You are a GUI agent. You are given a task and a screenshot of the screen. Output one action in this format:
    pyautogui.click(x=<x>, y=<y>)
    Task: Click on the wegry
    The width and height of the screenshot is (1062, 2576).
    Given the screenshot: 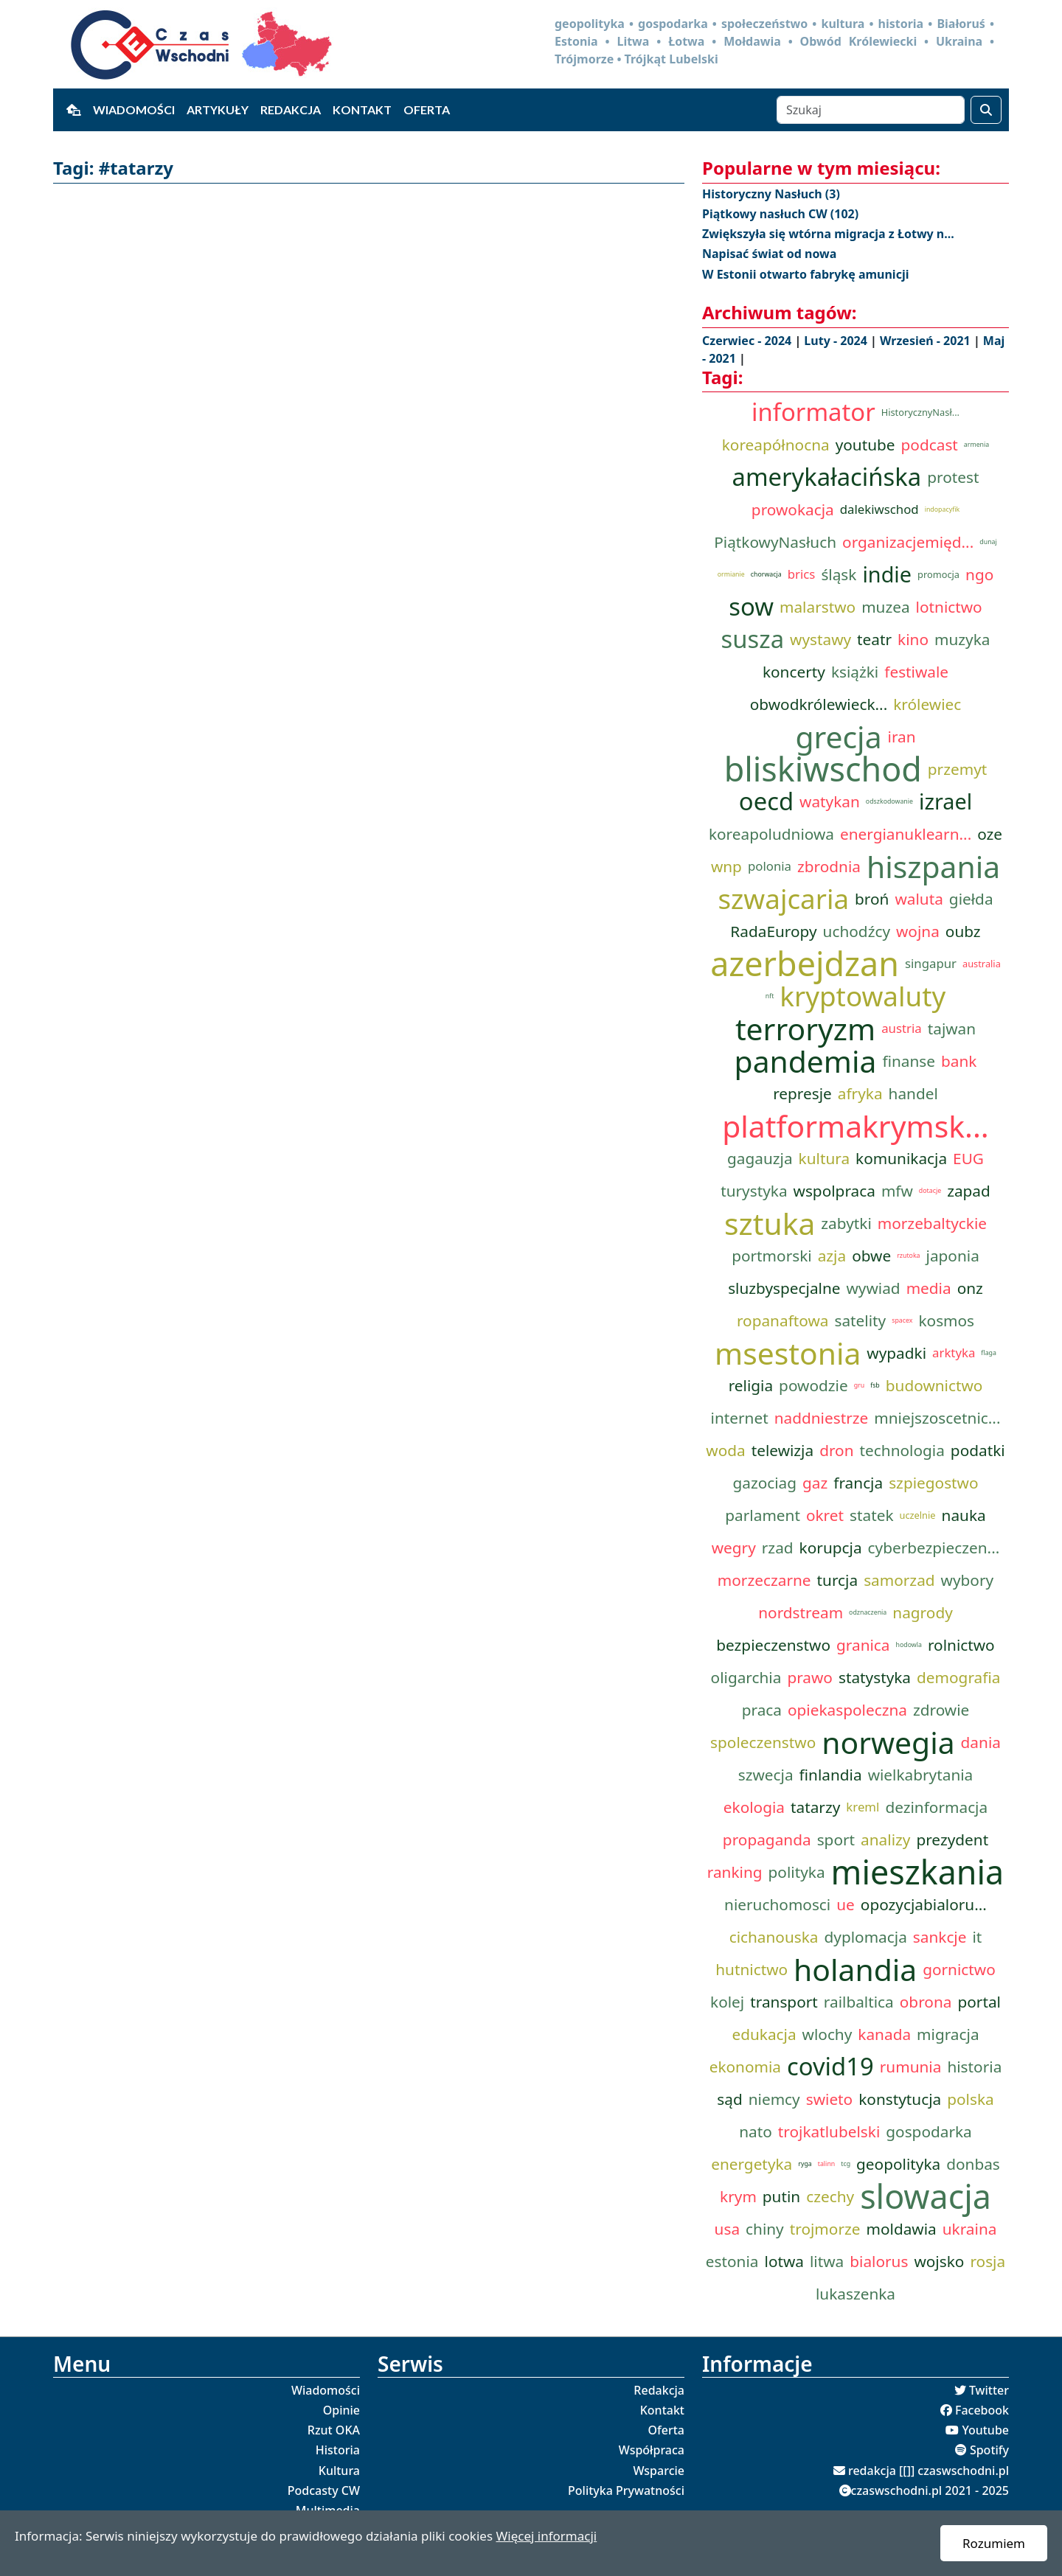 What is the action you would take?
    pyautogui.click(x=734, y=1547)
    